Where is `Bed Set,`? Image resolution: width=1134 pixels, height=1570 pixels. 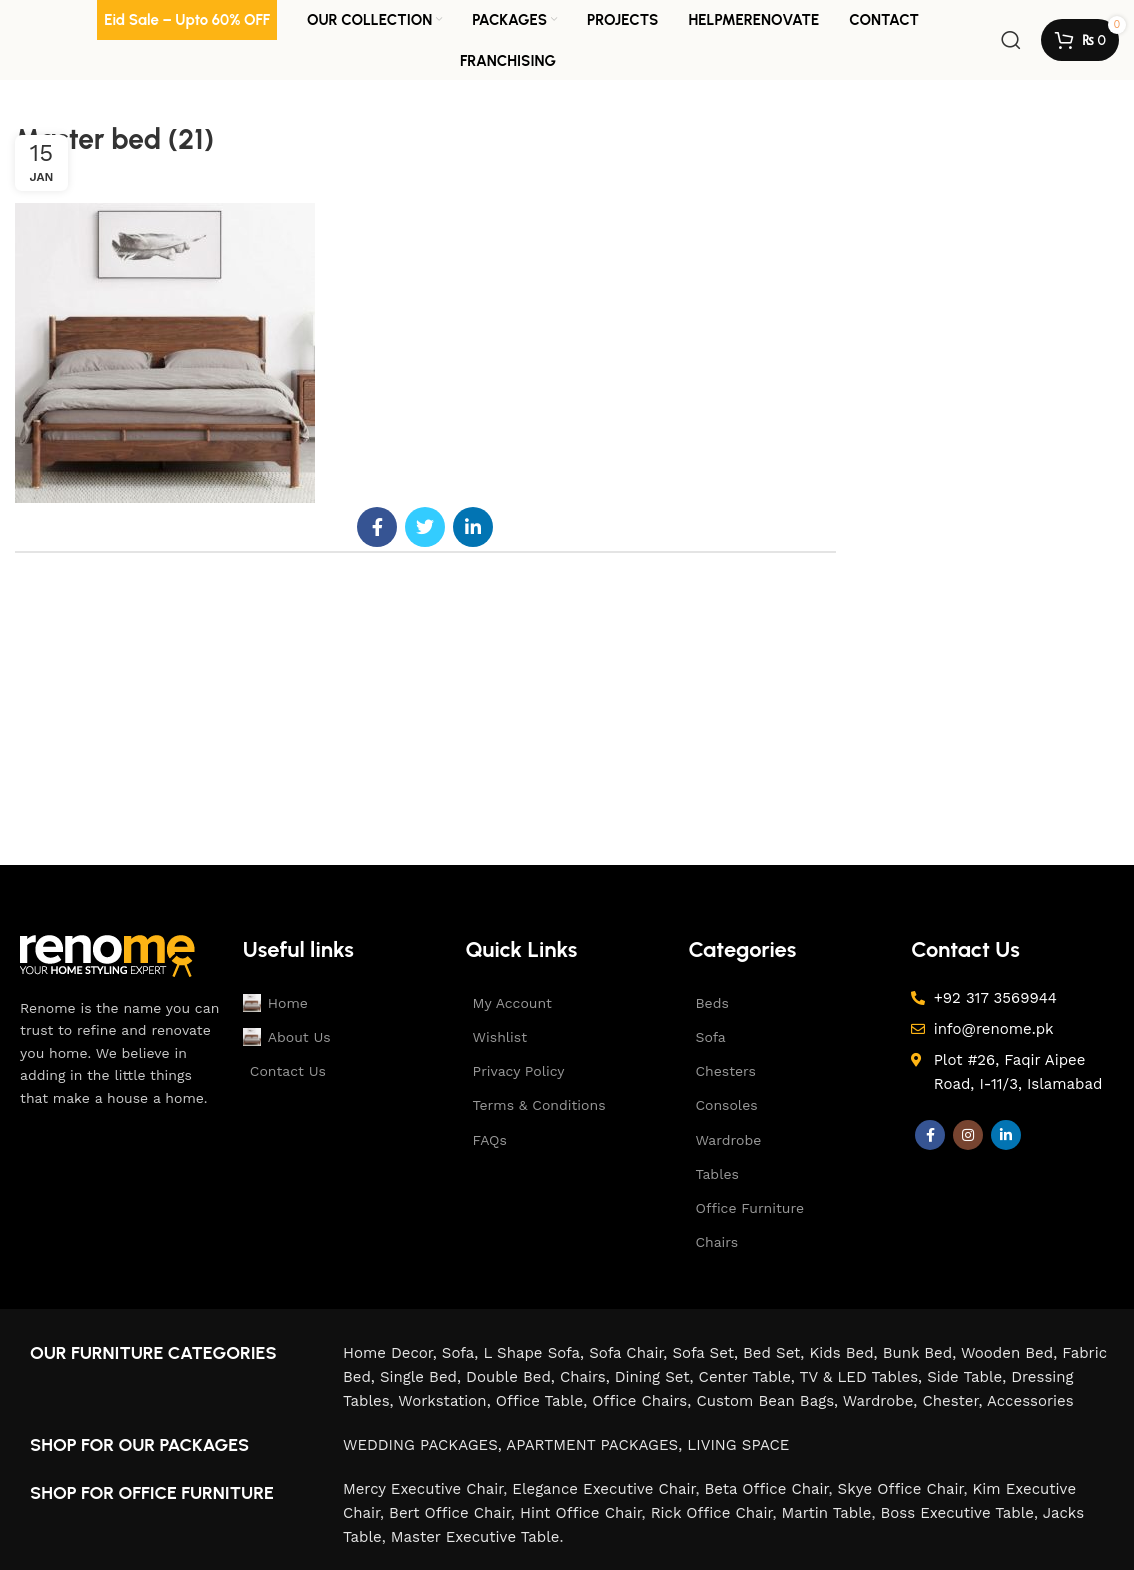 Bed Set, is located at coordinates (776, 1353).